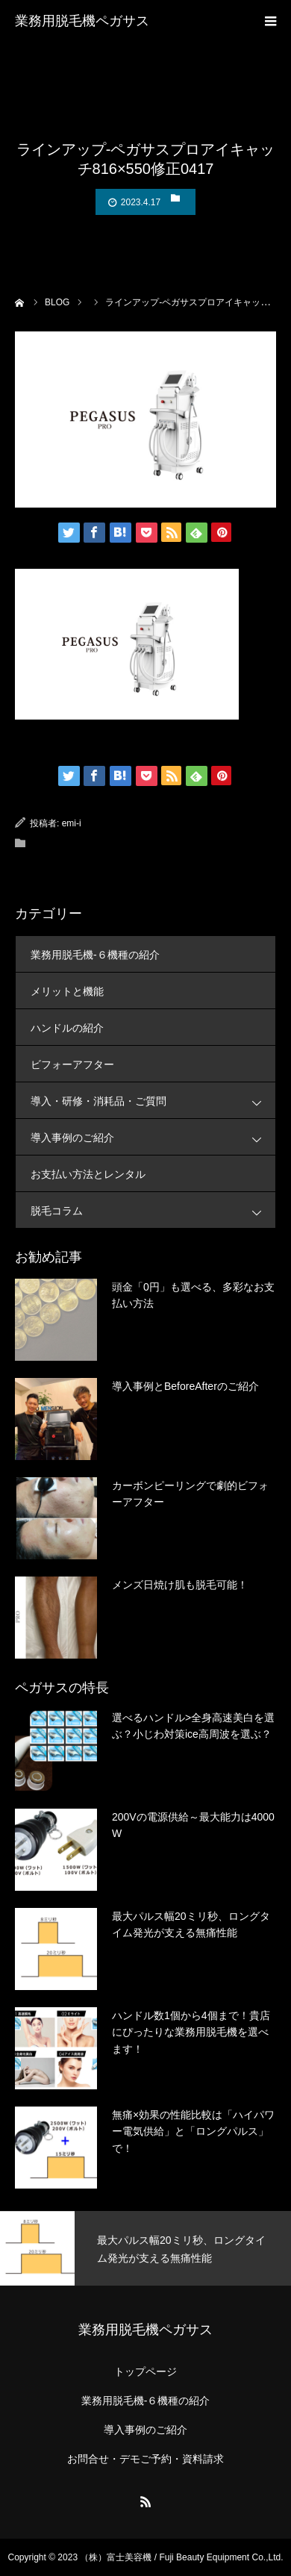  What do you see at coordinates (67, 991) in the screenshot?
I see `メリットと機能` at bounding box center [67, 991].